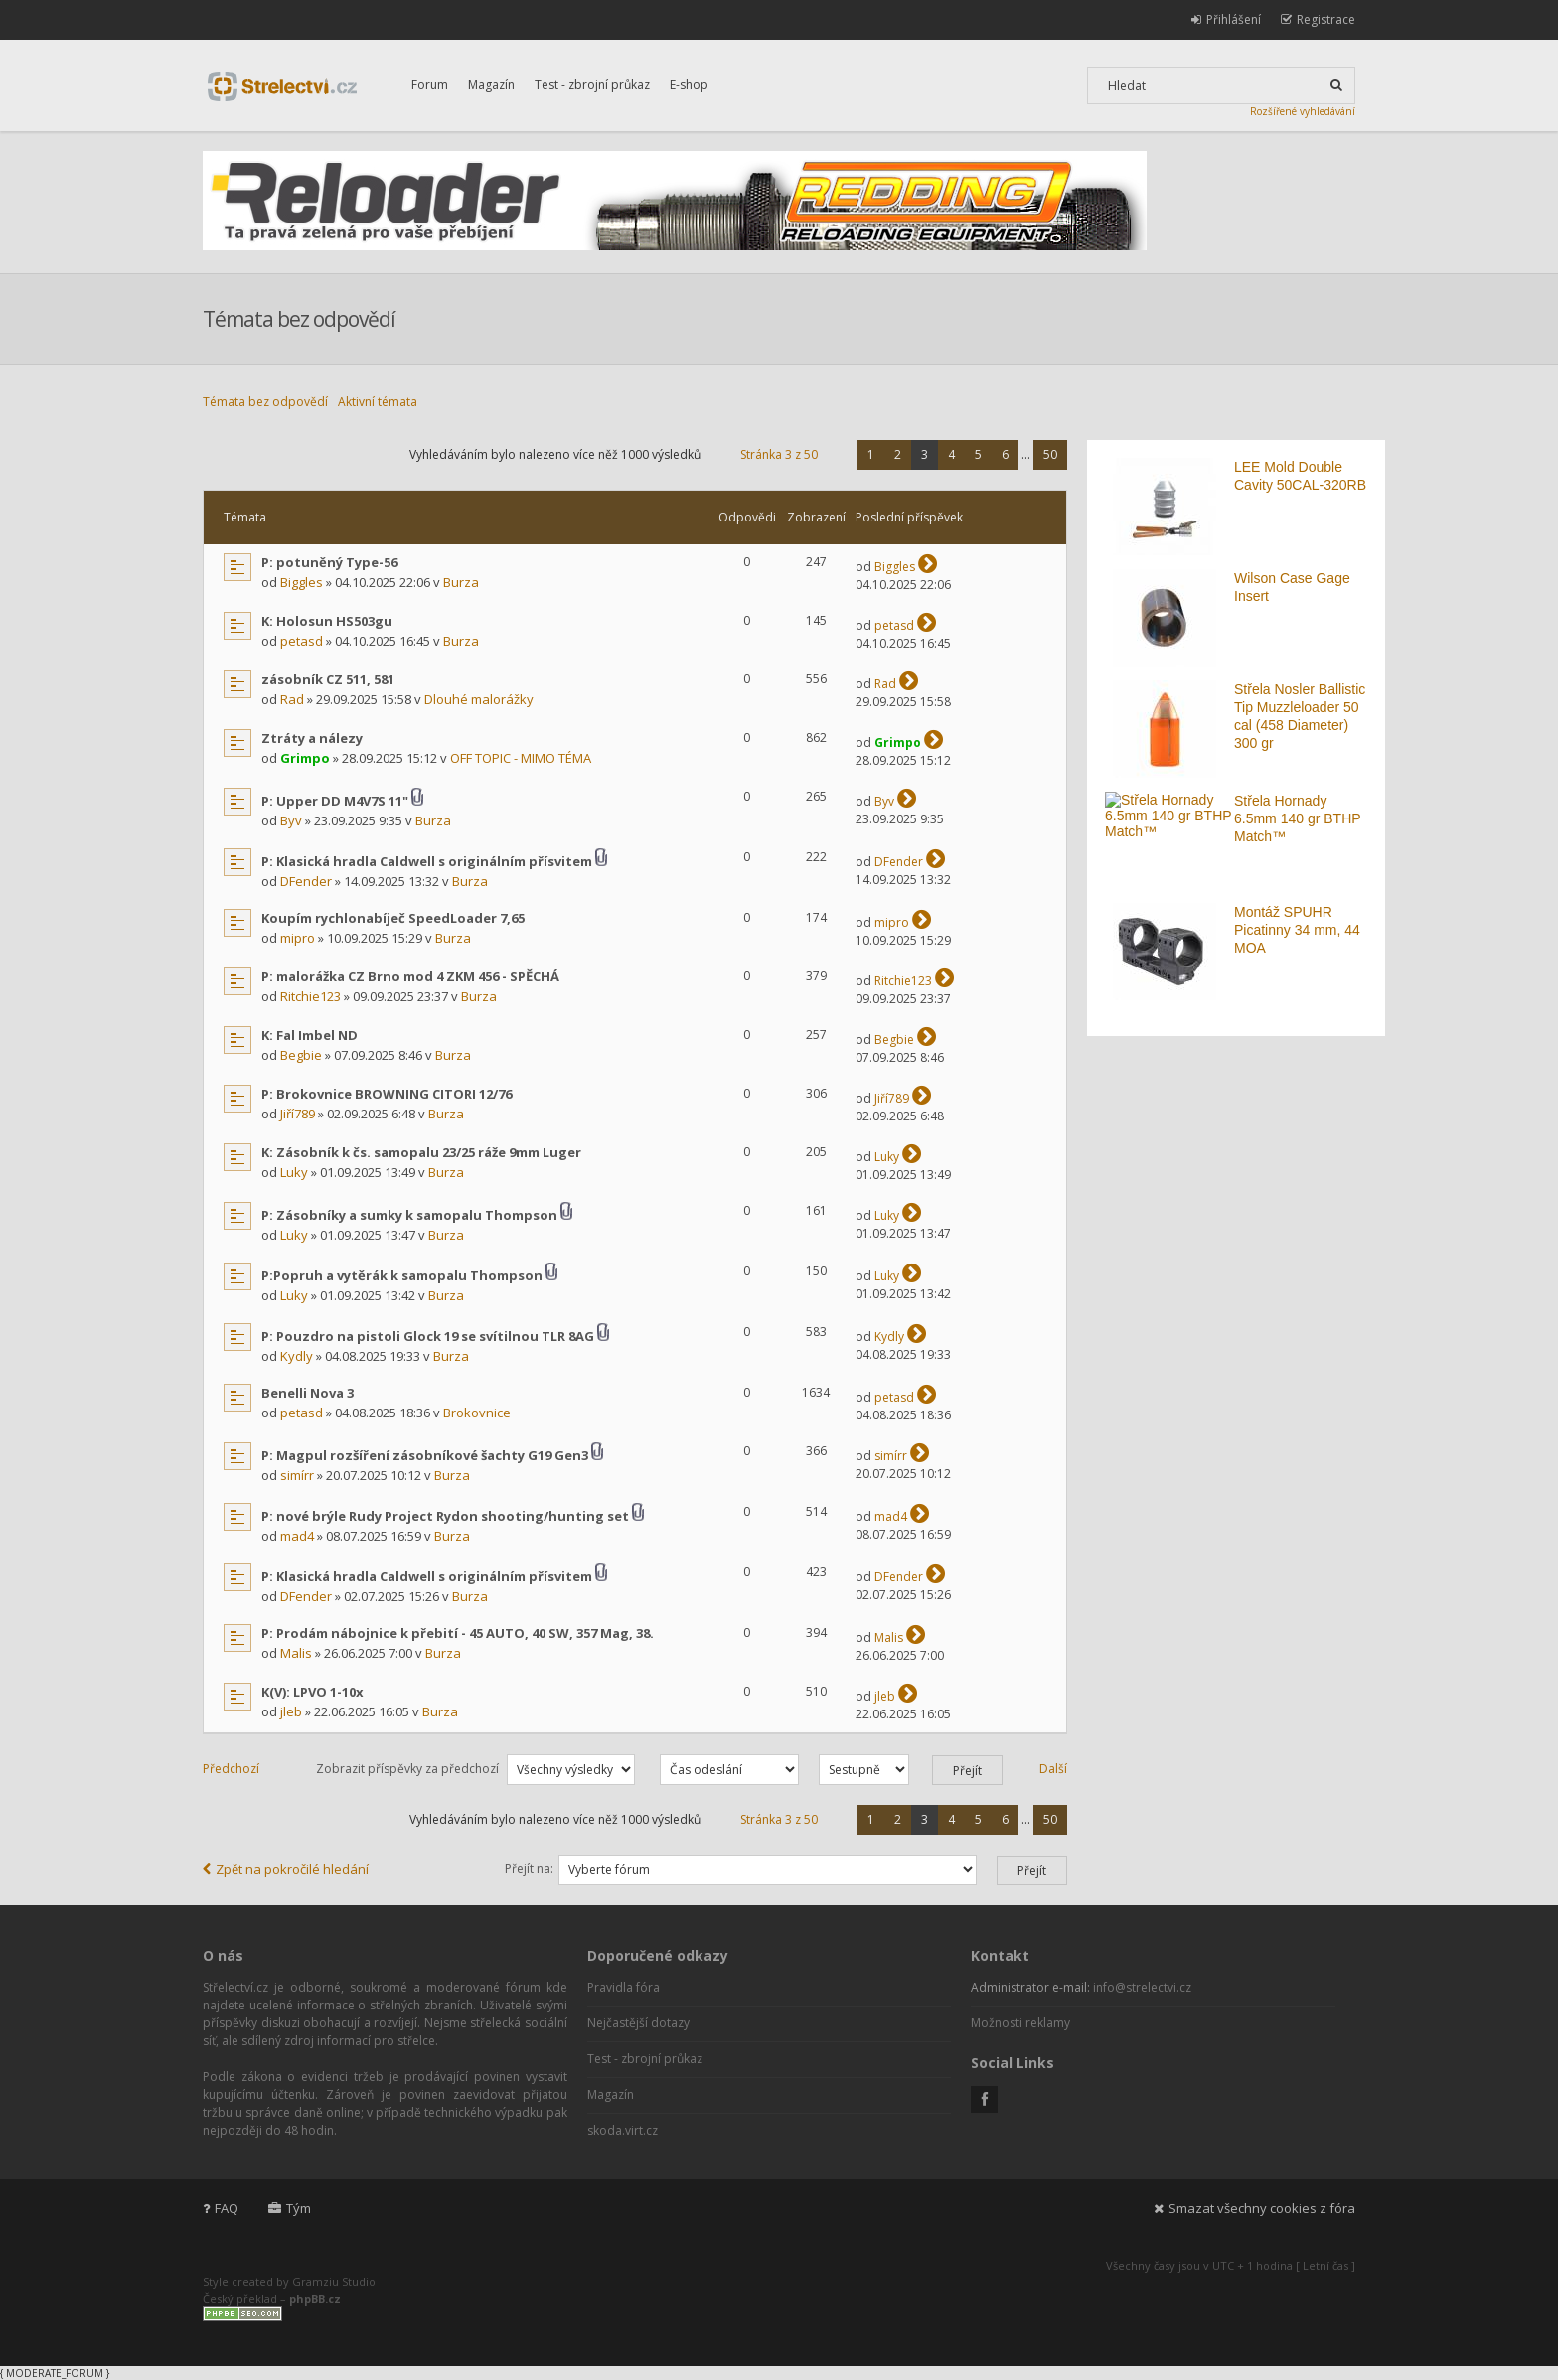 This screenshot has width=1558, height=2380. Describe the element at coordinates (312, 738) in the screenshot. I see `Ztráty a nálezy` at that location.